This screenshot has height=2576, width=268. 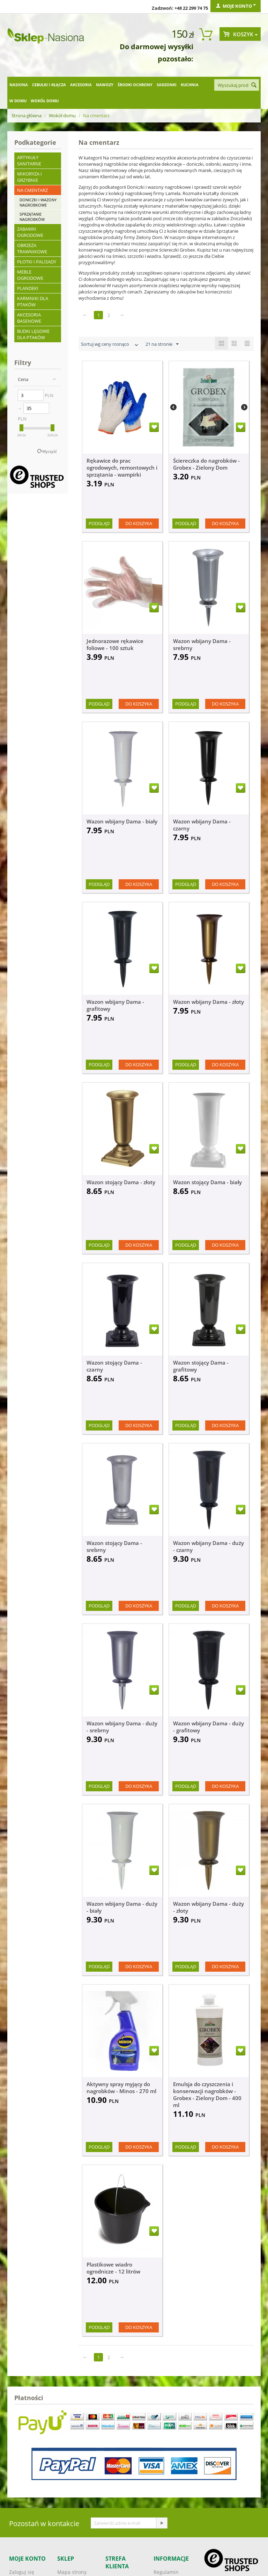 I want to click on Meble ogrodowe, so click(x=30, y=275).